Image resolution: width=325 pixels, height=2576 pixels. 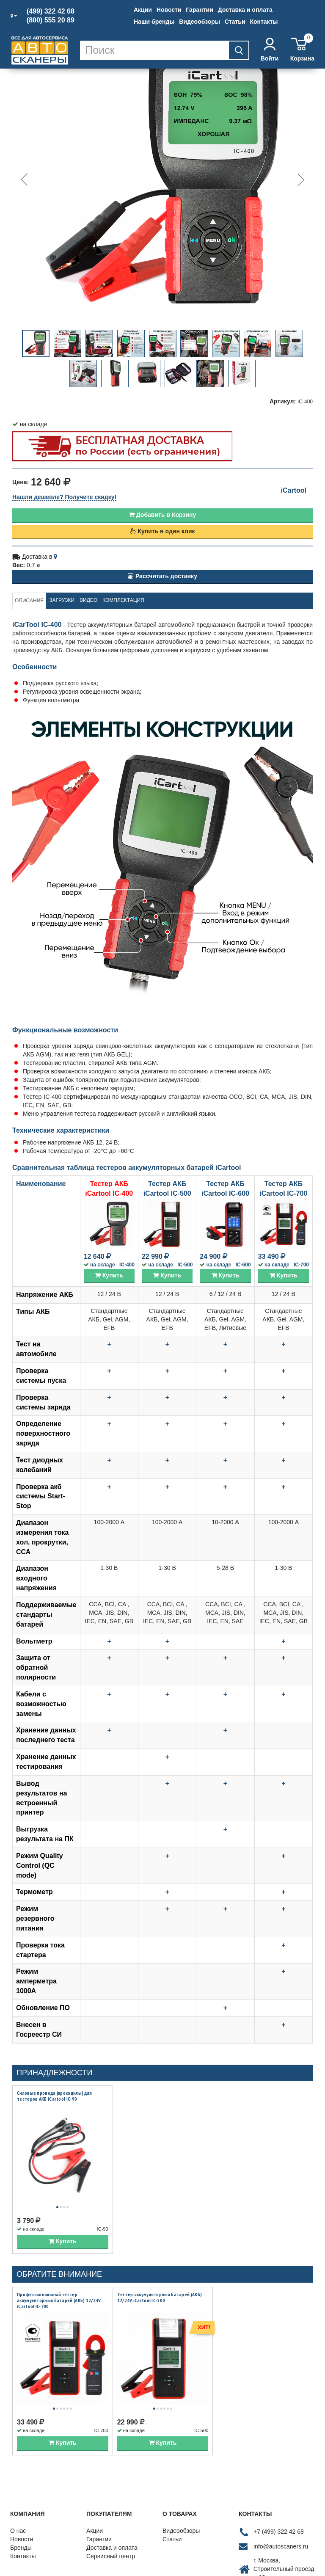 I want to click on Сервисный центр, so click(x=110, y=2534).